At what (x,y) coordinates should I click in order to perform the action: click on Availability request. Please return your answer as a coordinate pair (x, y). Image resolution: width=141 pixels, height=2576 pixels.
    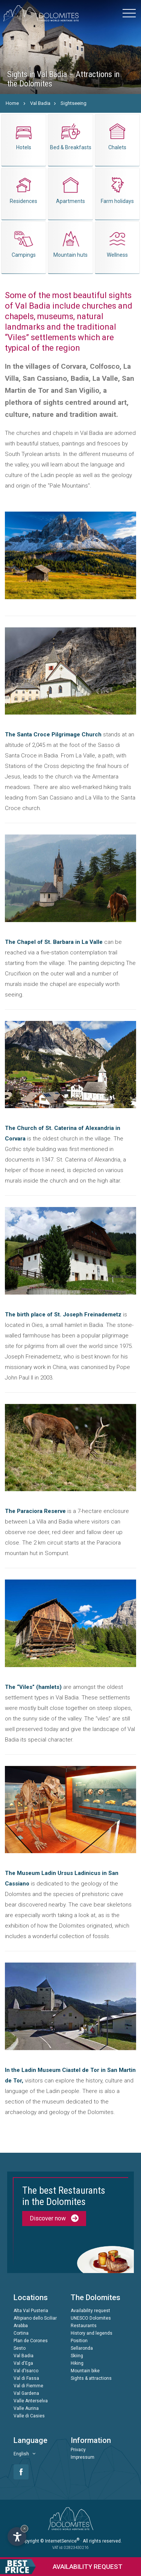
    Looking at the image, I should click on (90, 2310).